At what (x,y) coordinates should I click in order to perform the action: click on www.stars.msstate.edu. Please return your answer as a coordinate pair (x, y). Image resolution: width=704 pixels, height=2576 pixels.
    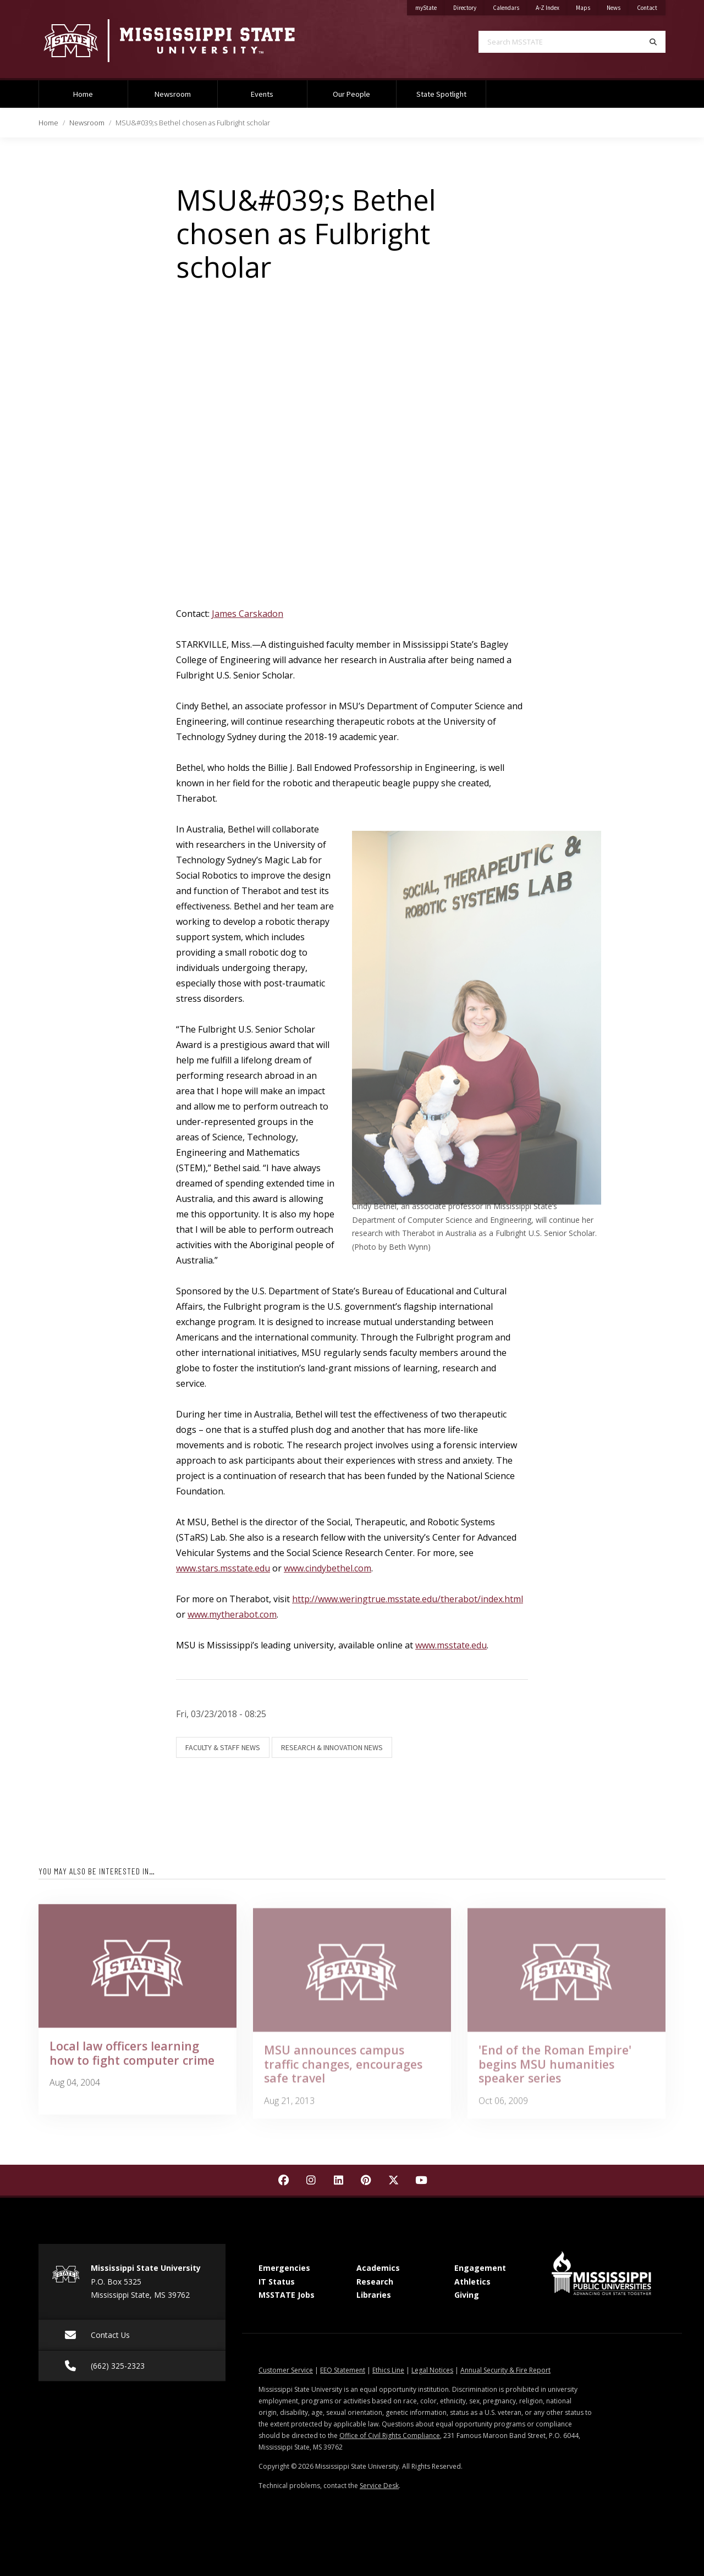
    Looking at the image, I should click on (223, 1568).